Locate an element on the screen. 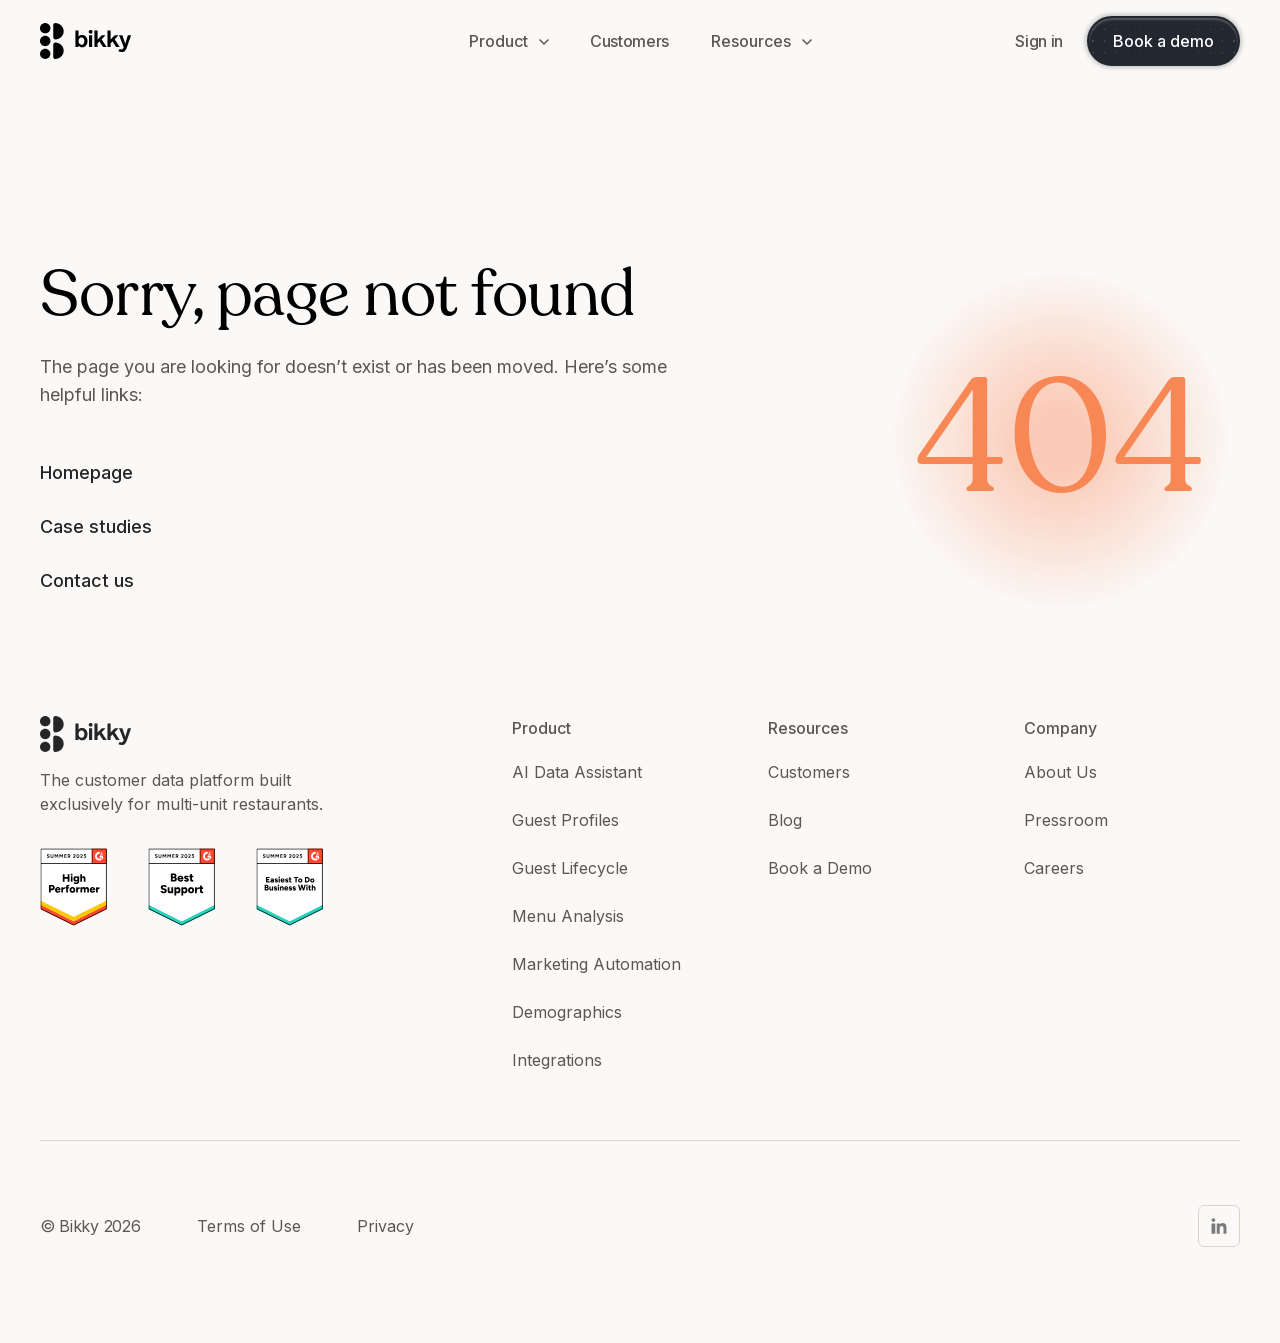 The height and width of the screenshot is (1343, 1280). Guest Profiles is located at coordinates (565, 820).